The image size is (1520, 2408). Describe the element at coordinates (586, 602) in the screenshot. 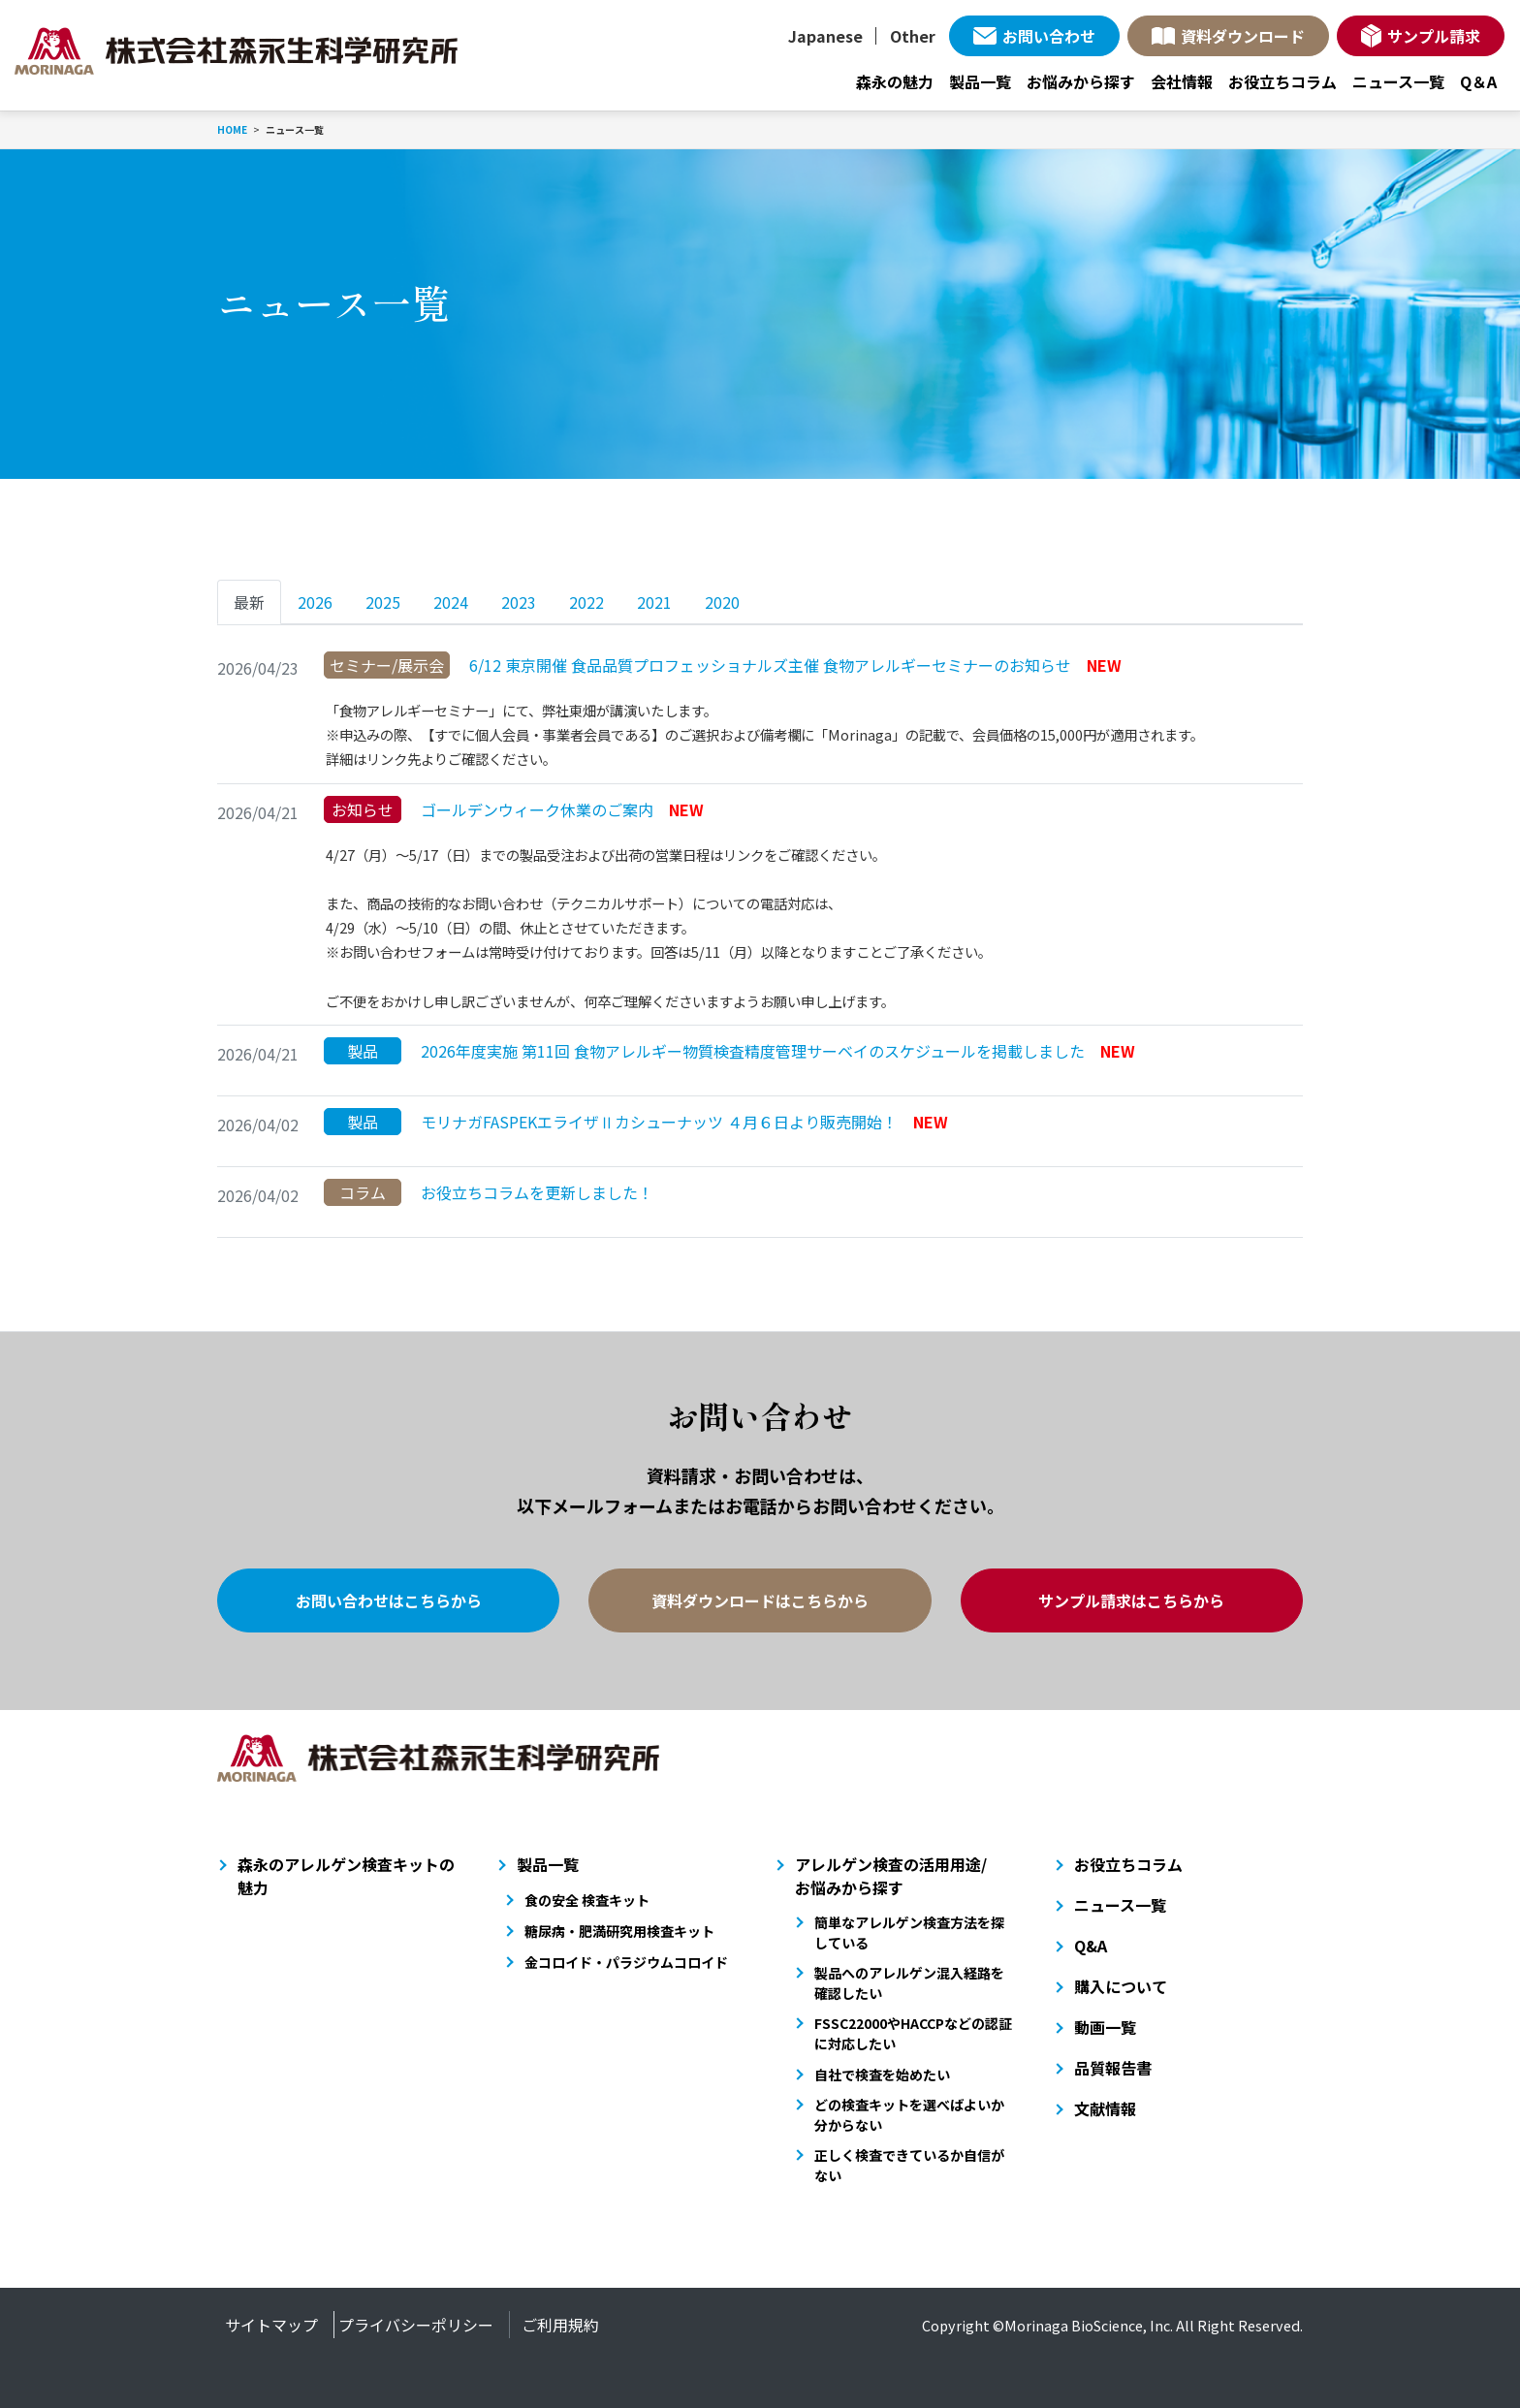

I see `2022 [tab]` at that location.